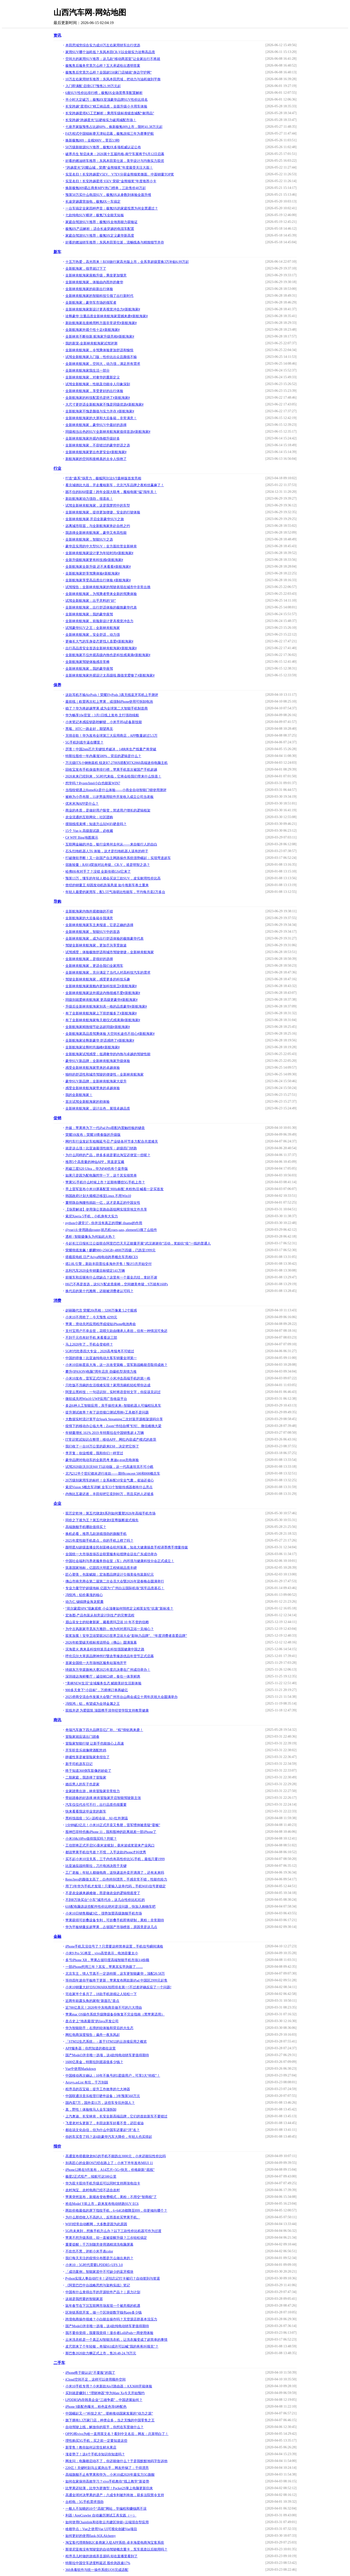 This screenshot has height=2576, width=350. What do you see at coordinates (102, 715) in the screenshot?
I see `华为畅享10e官宣：3月1日线上发布 主打强劲续航` at bounding box center [102, 715].